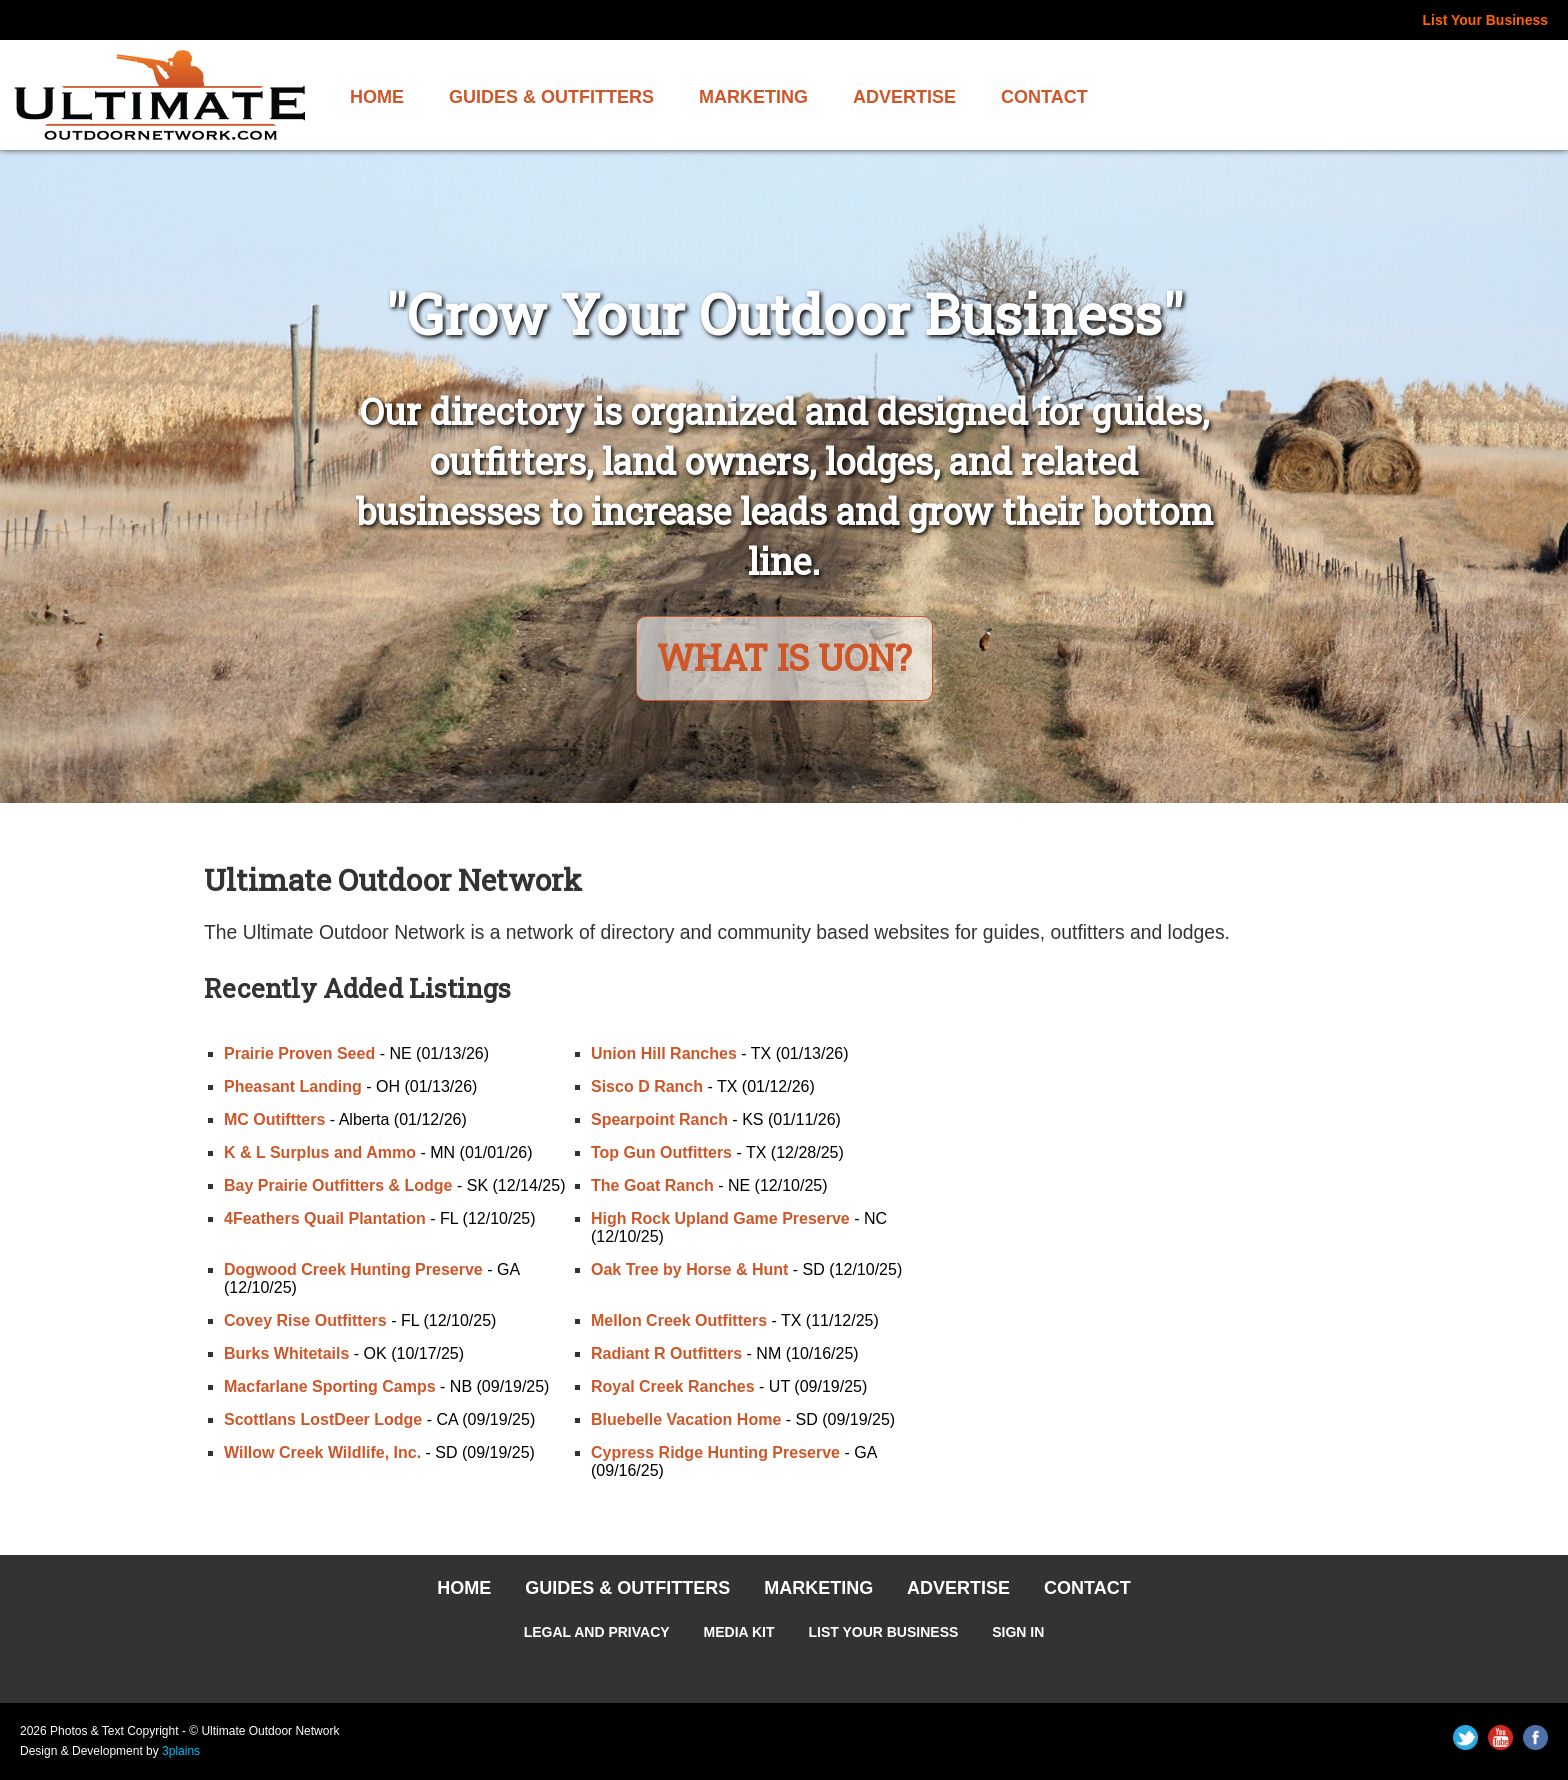  Describe the element at coordinates (323, 1420) in the screenshot. I see `Scottlans LostDeer Lodge` at that location.